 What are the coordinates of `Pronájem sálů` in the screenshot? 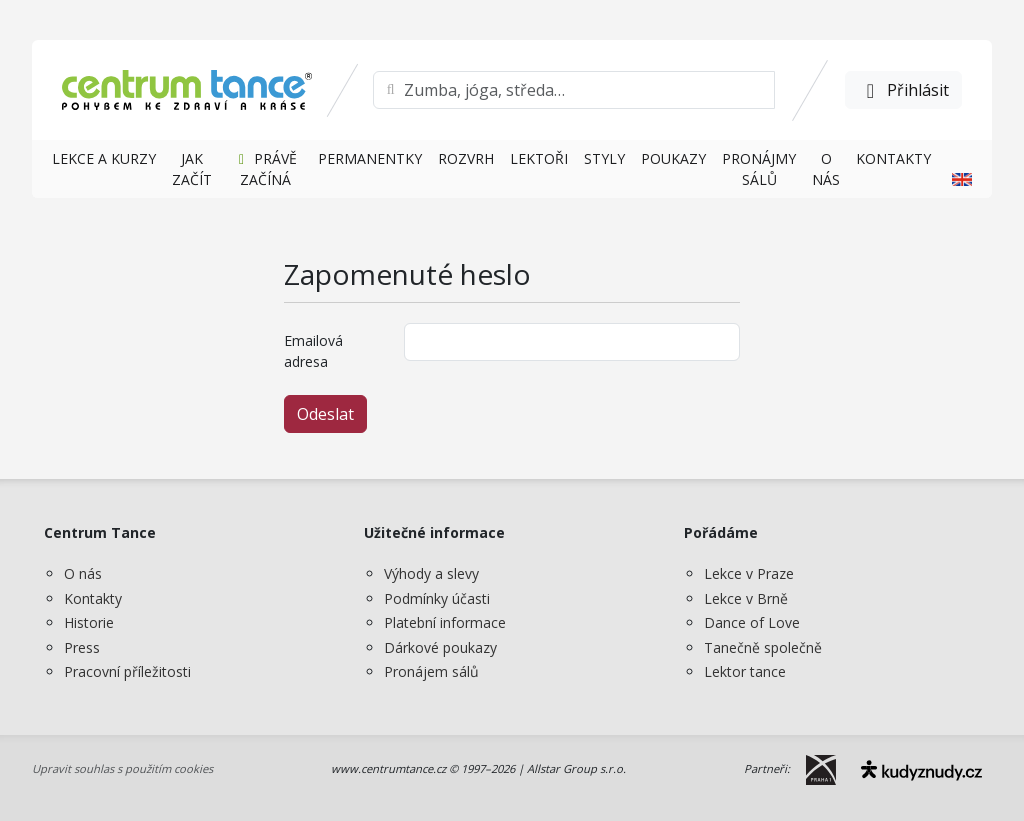 It's located at (431, 671).